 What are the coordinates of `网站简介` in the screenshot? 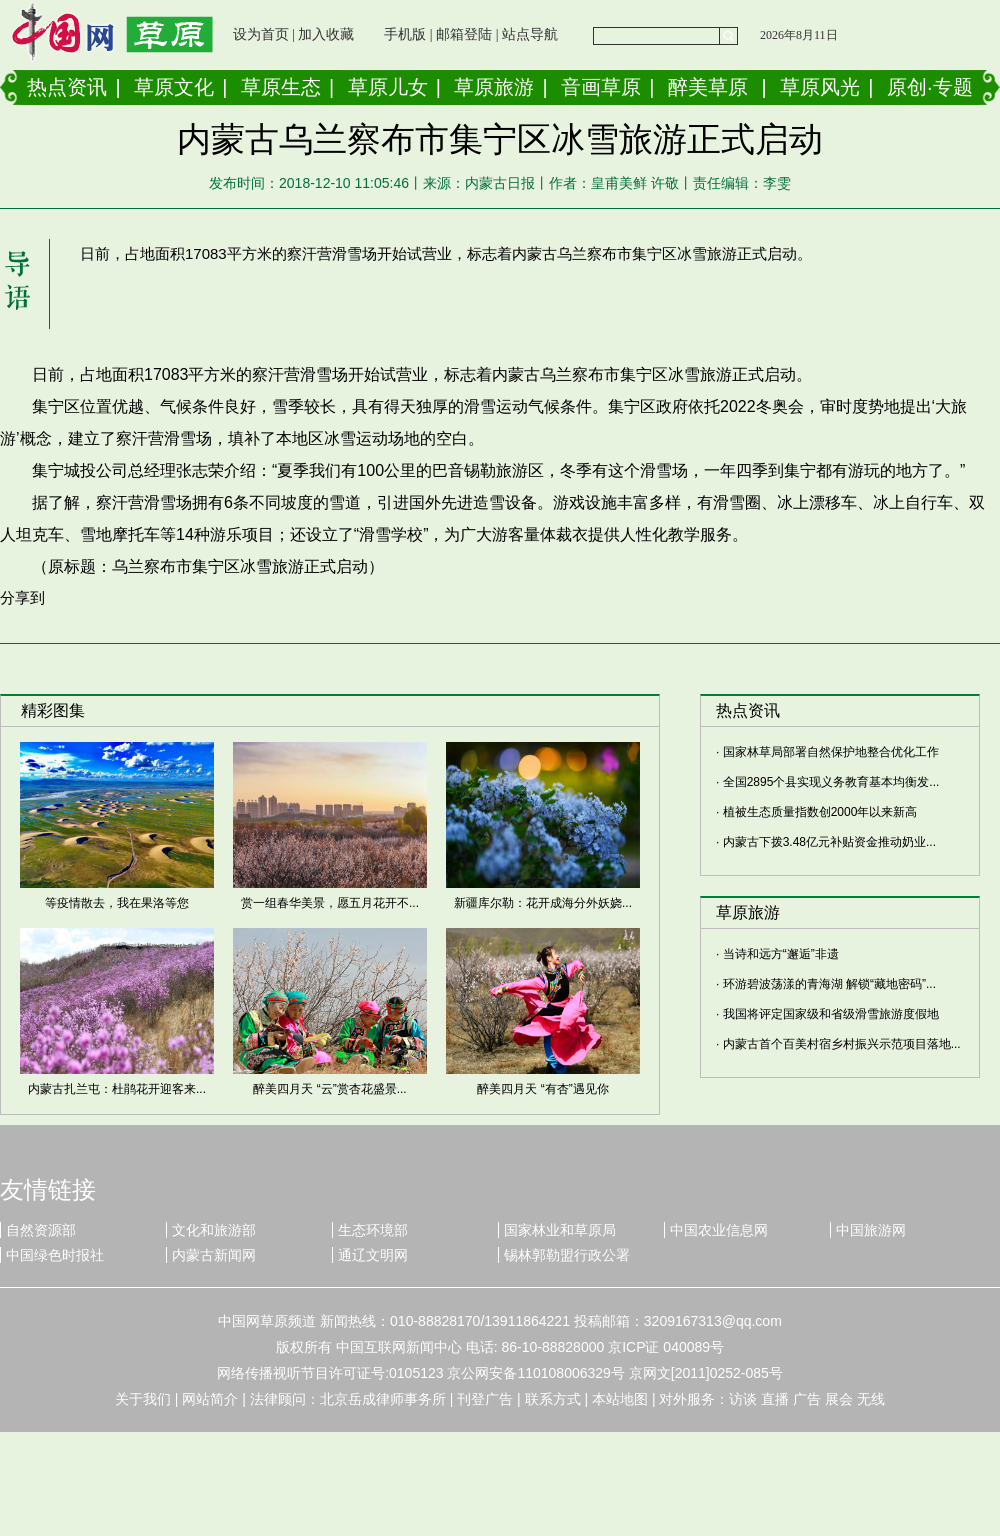 It's located at (210, 1399).